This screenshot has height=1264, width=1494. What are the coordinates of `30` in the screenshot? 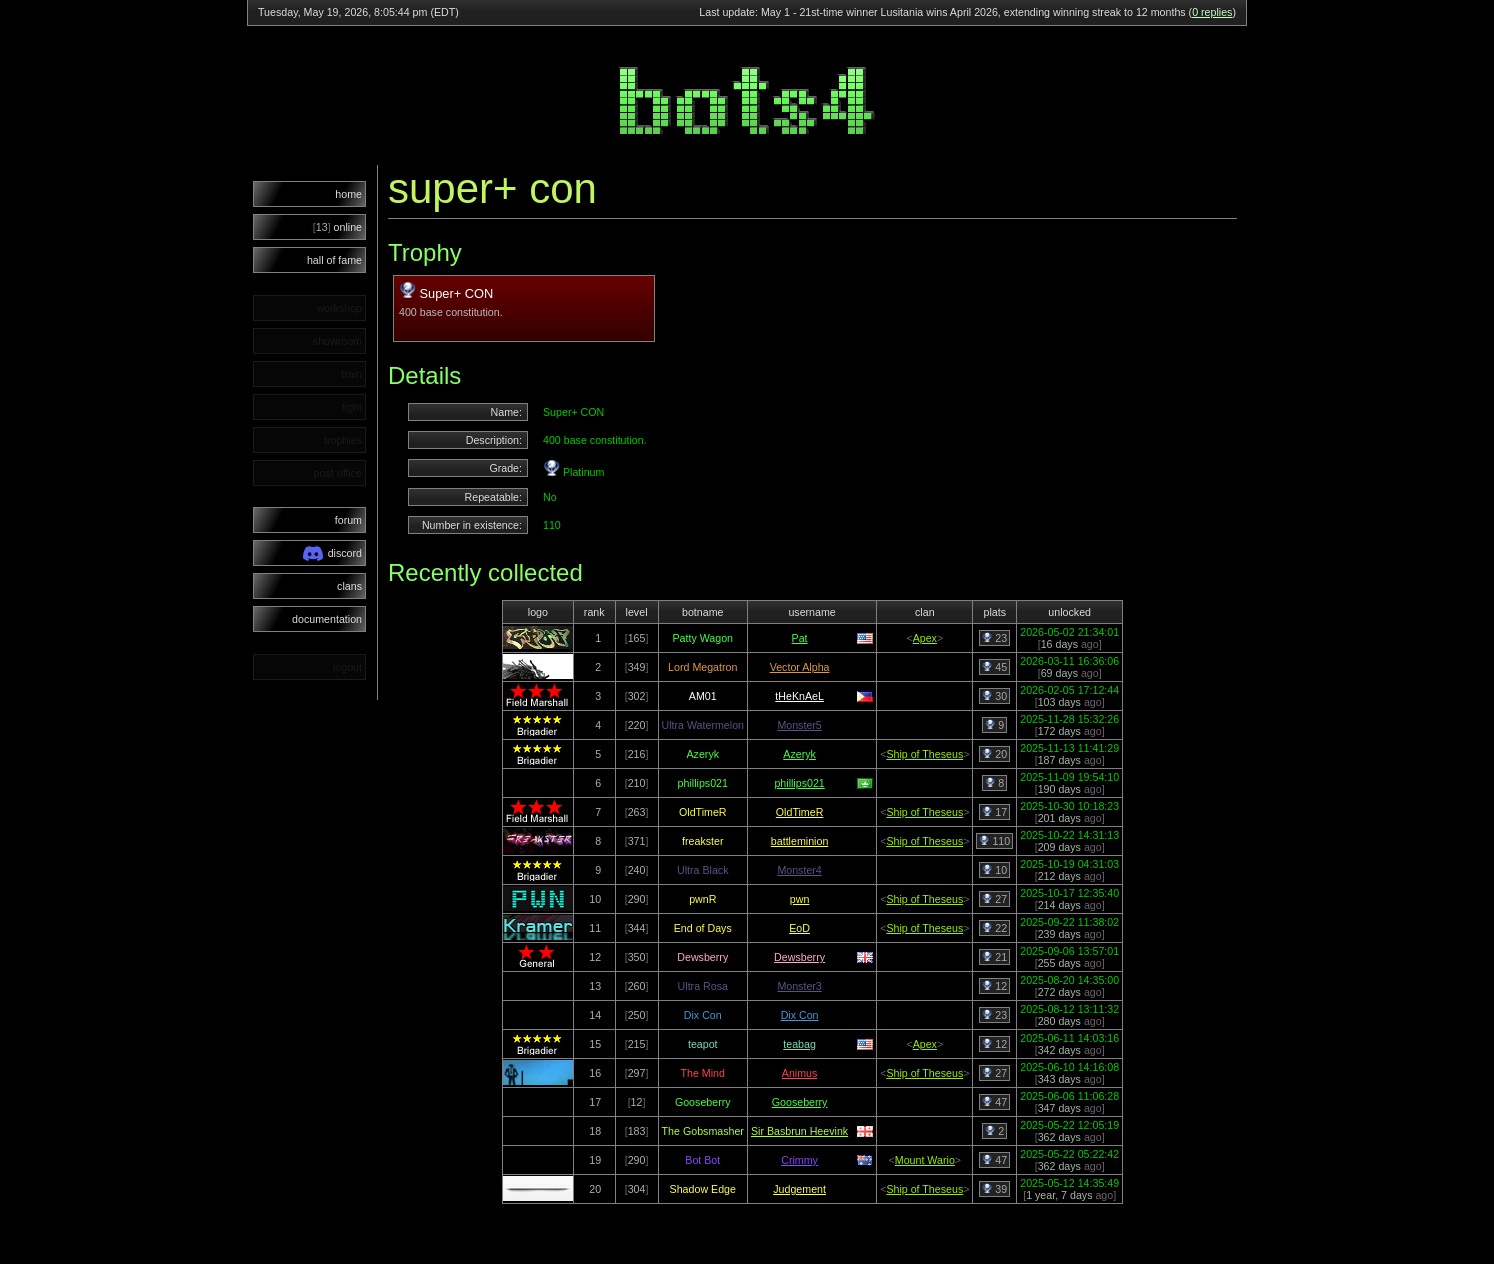 It's located at (994, 696).